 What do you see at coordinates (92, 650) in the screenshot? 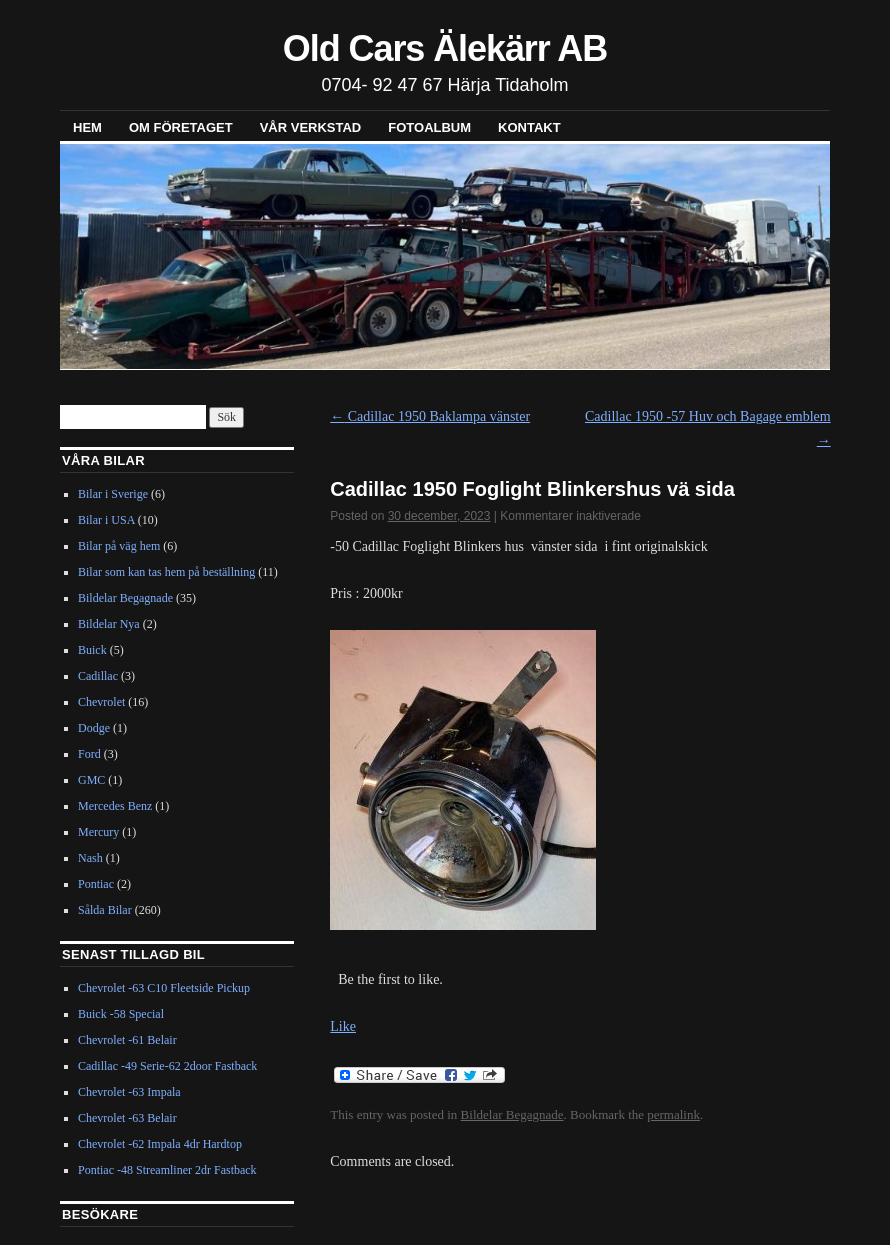
I see `Buick` at bounding box center [92, 650].